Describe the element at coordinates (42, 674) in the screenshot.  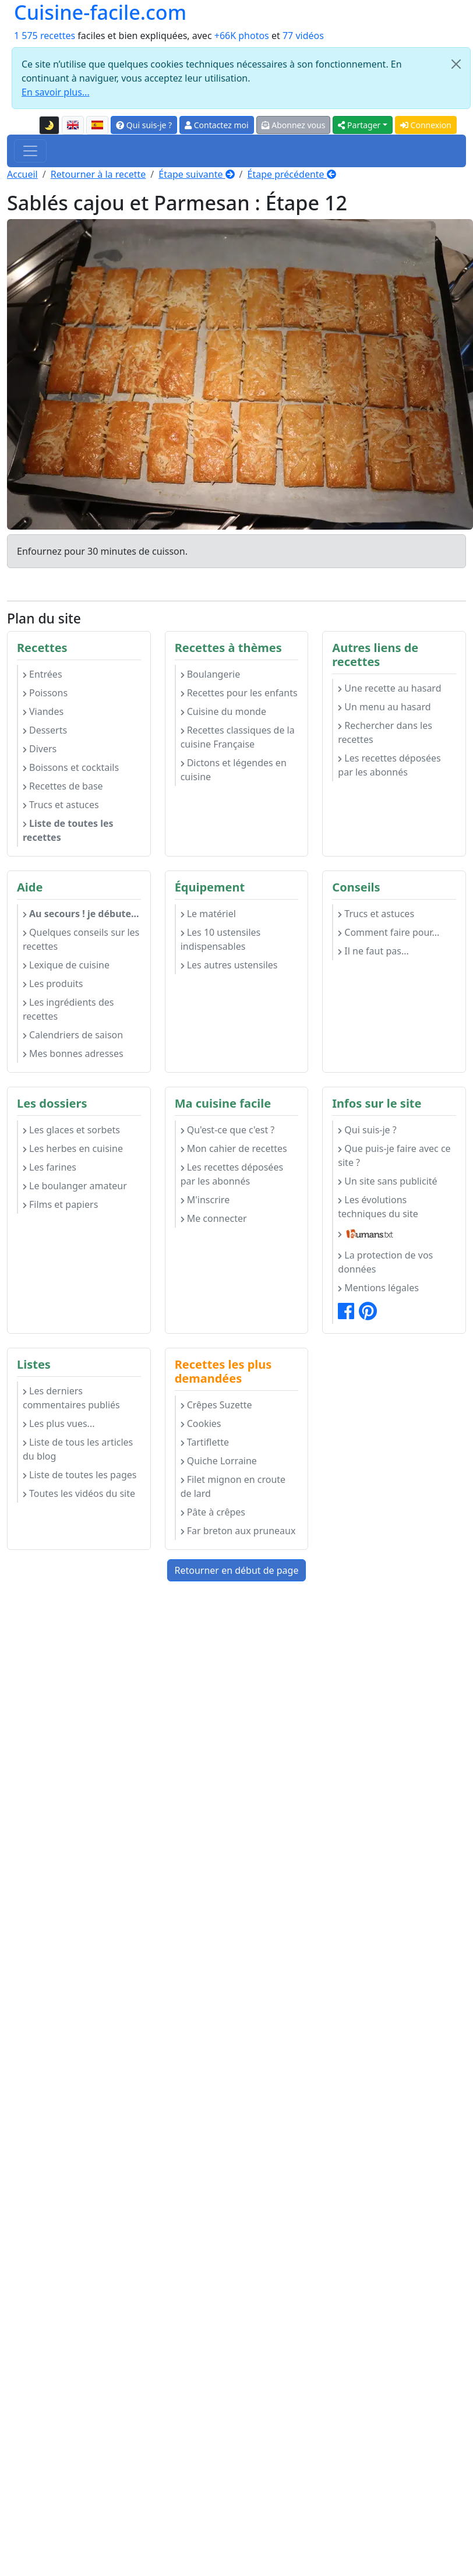
I see `Entrées` at that location.